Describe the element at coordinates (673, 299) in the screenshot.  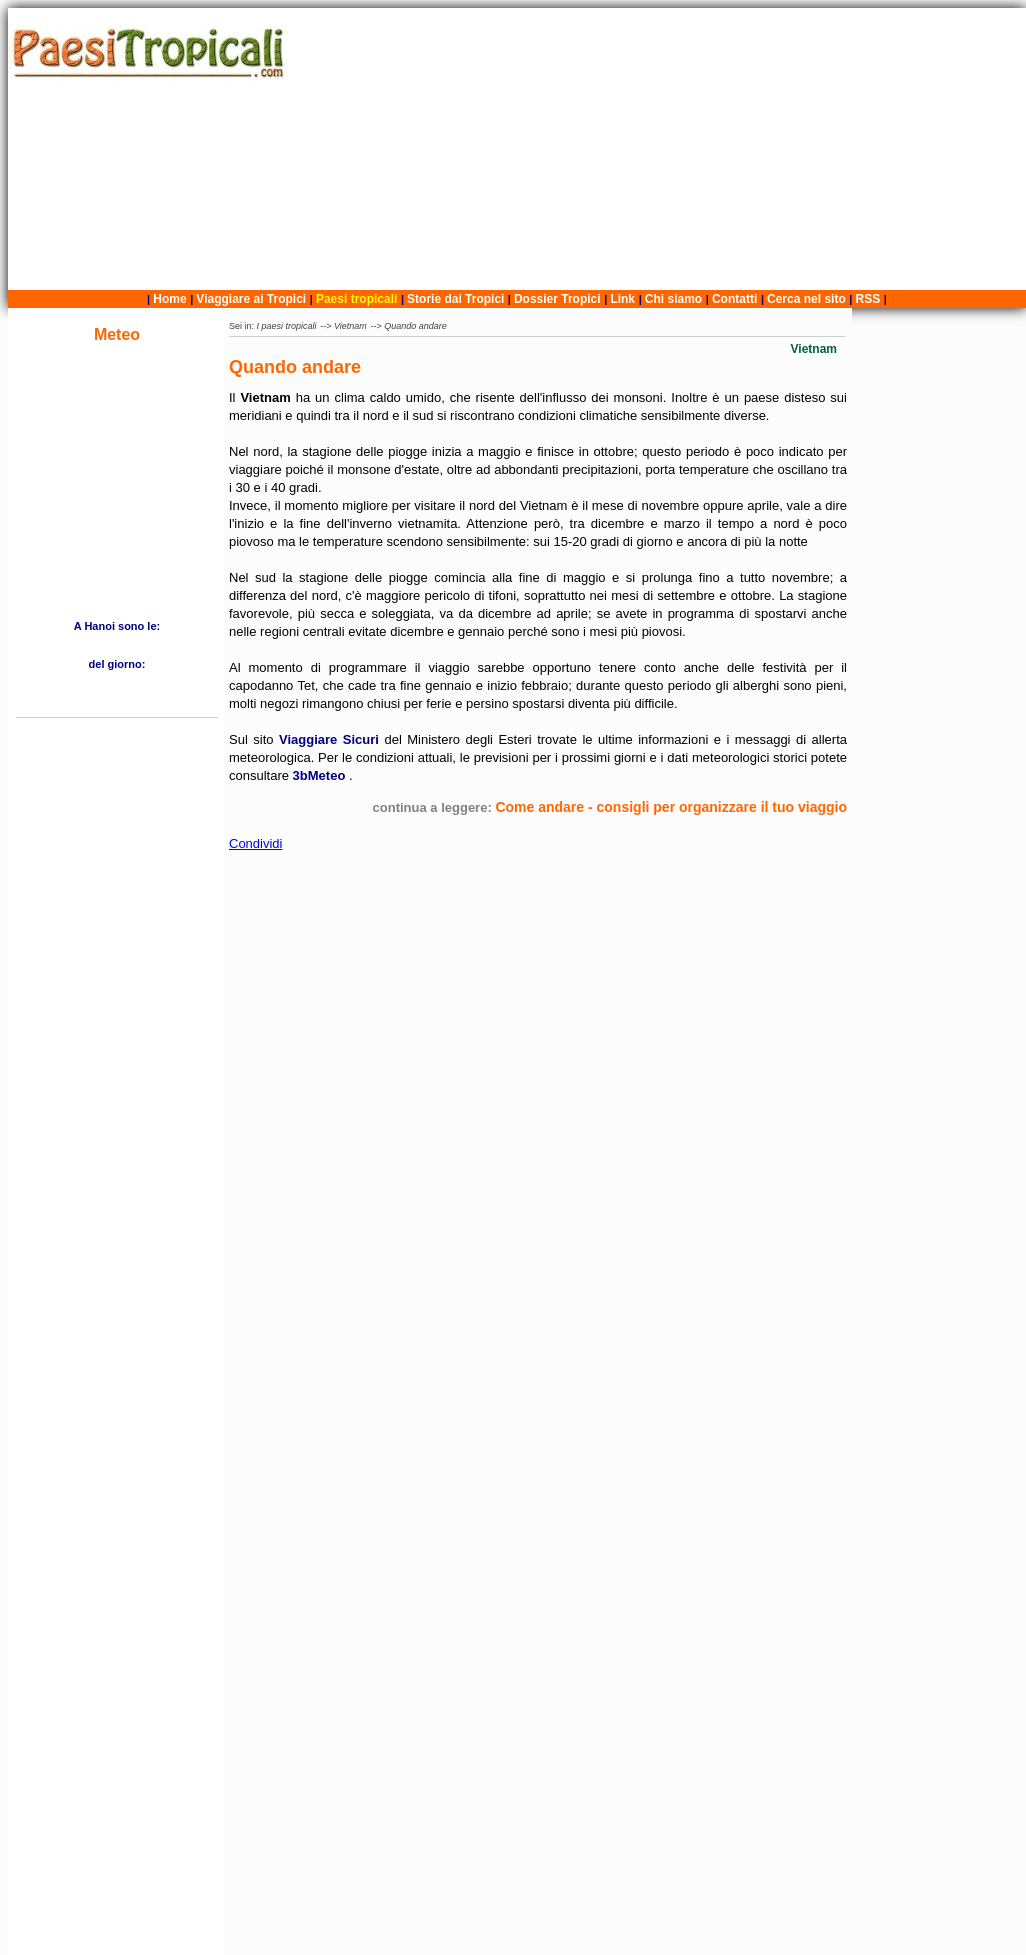
I see `Chi siamo` at that location.